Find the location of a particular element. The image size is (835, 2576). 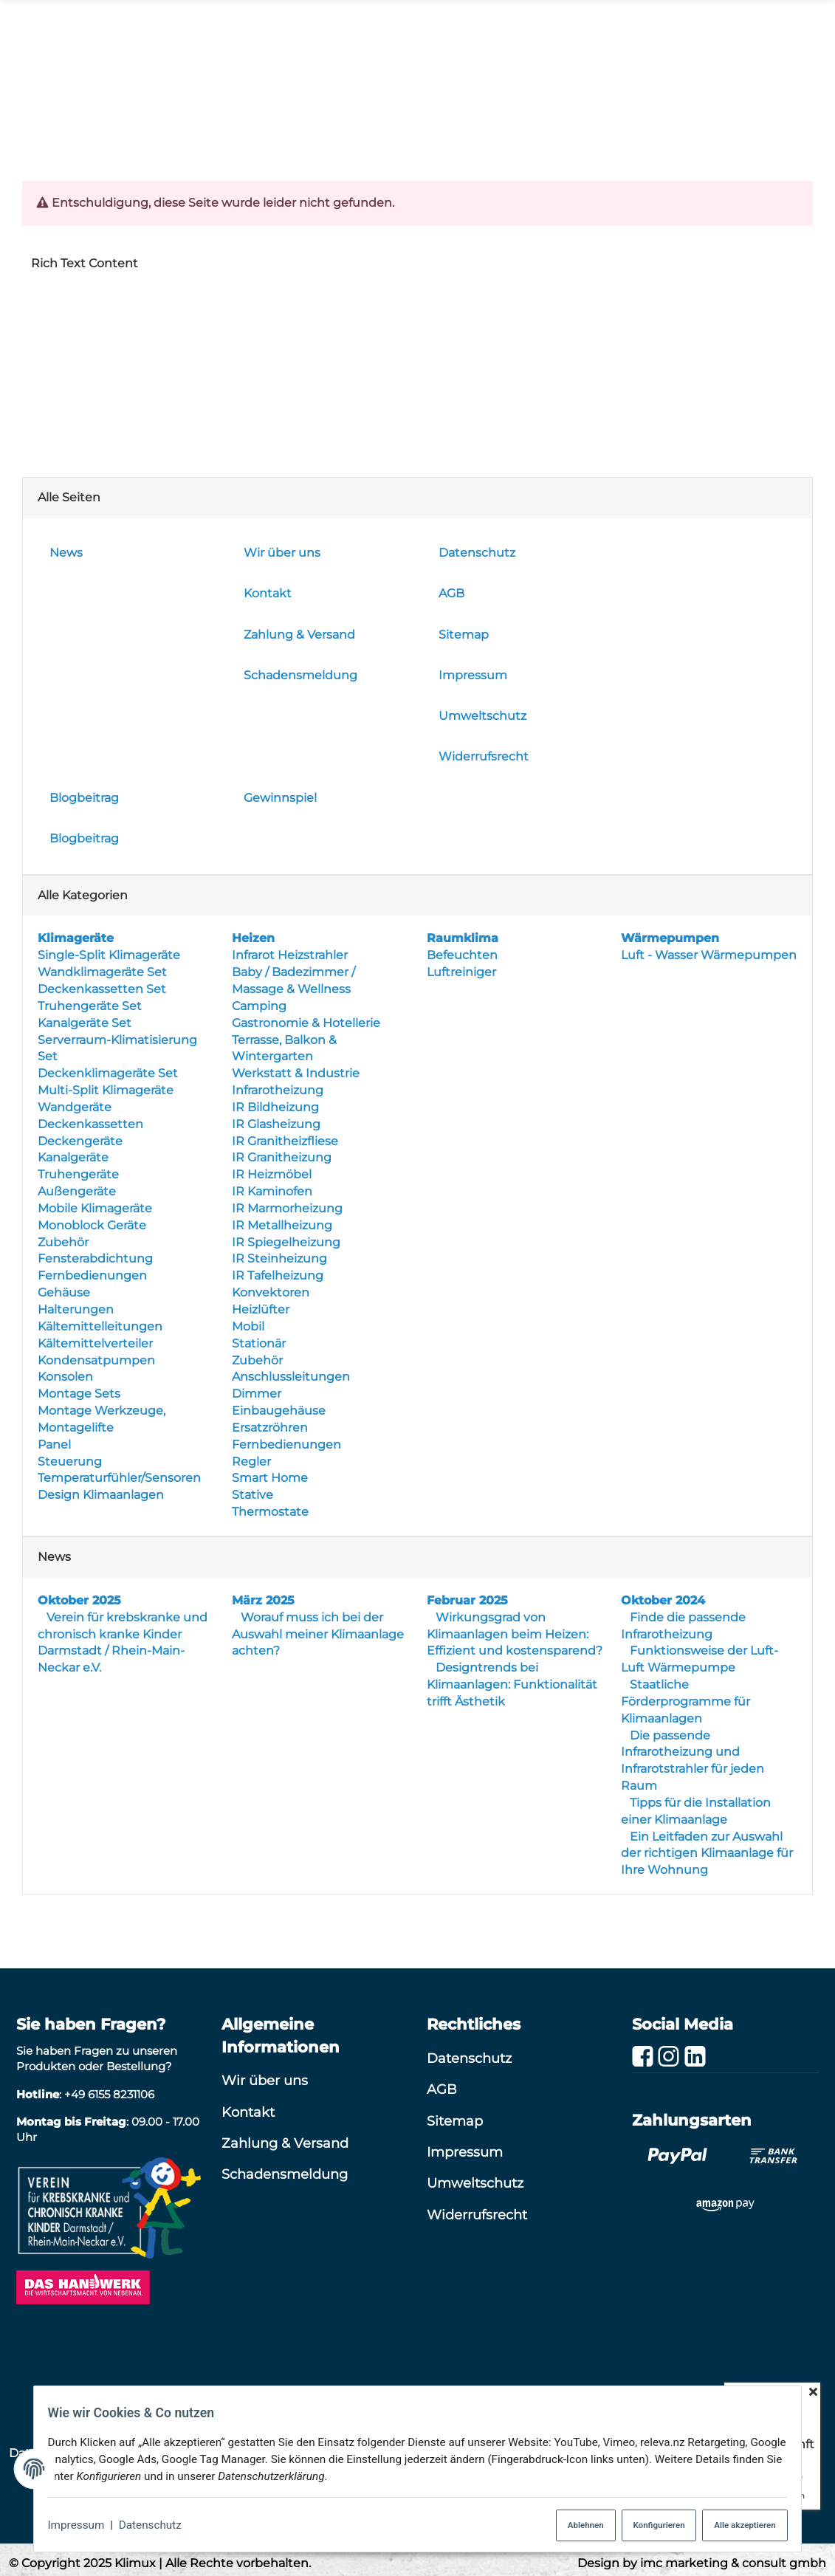

Single-Split Klimageräte is located at coordinates (109, 955).